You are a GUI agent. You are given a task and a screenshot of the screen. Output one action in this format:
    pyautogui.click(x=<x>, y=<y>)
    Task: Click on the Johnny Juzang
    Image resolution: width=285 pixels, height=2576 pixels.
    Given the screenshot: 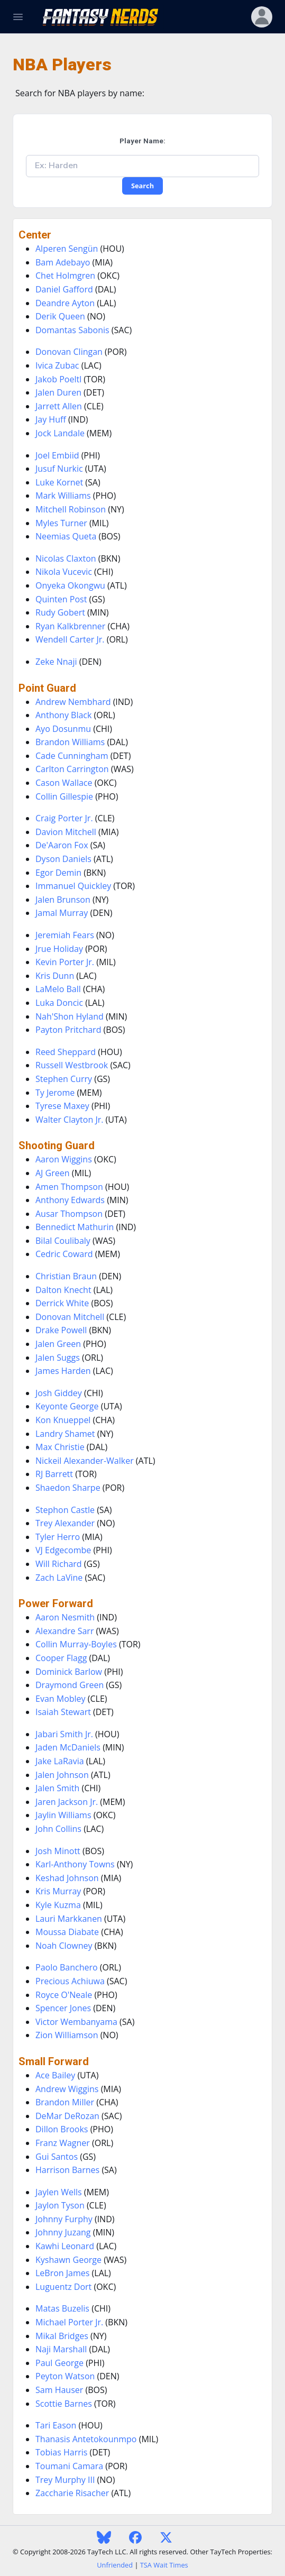 What is the action you would take?
    pyautogui.click(x=63, y=2232)
    